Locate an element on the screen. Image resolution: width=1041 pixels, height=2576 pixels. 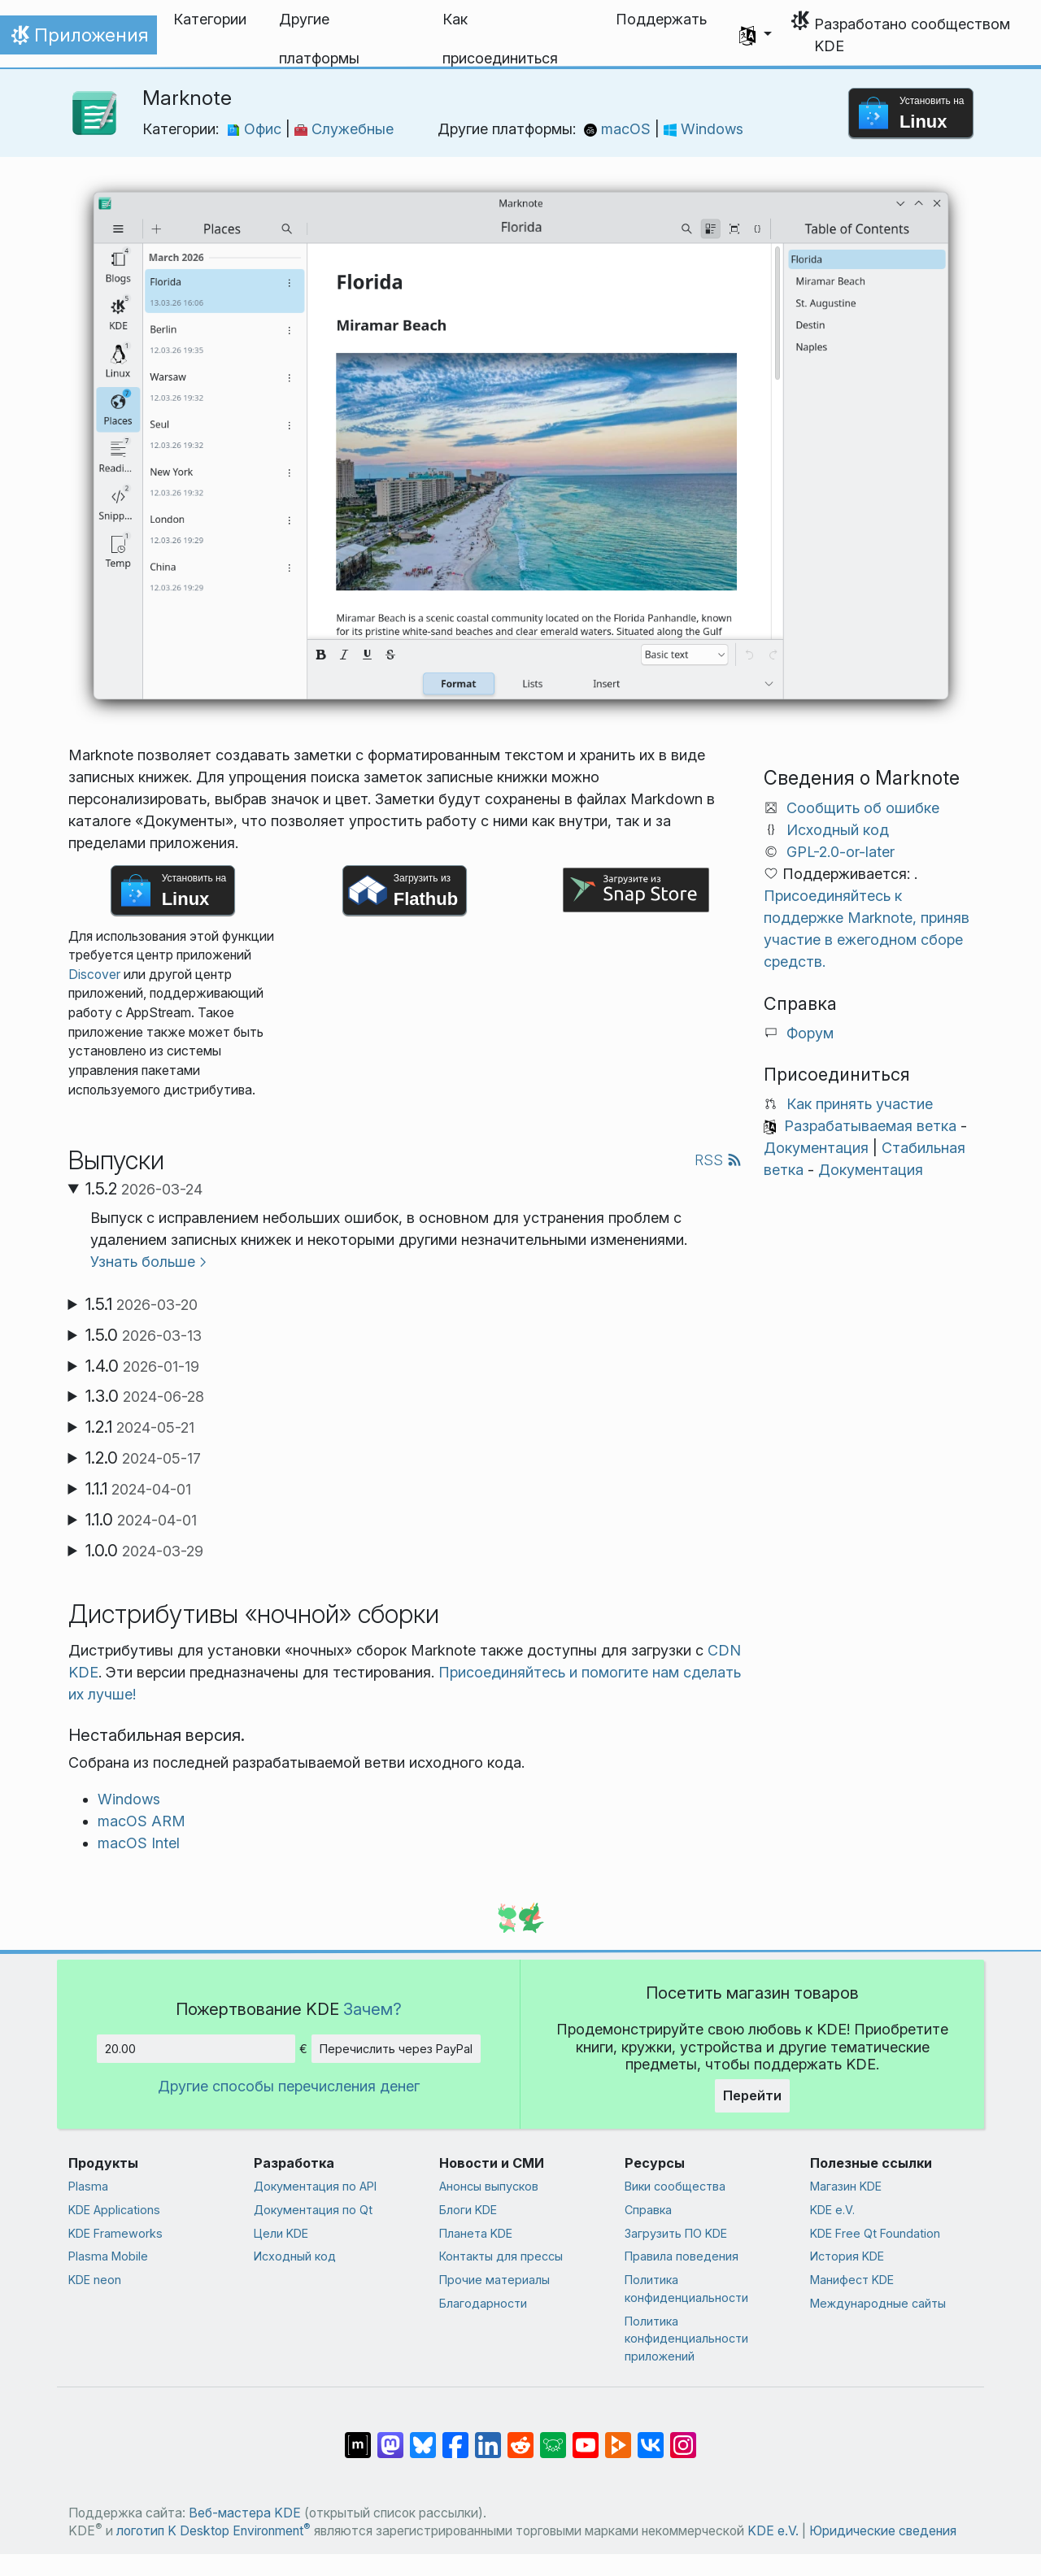
Международные сайты is located at coordinates (878, 2303).